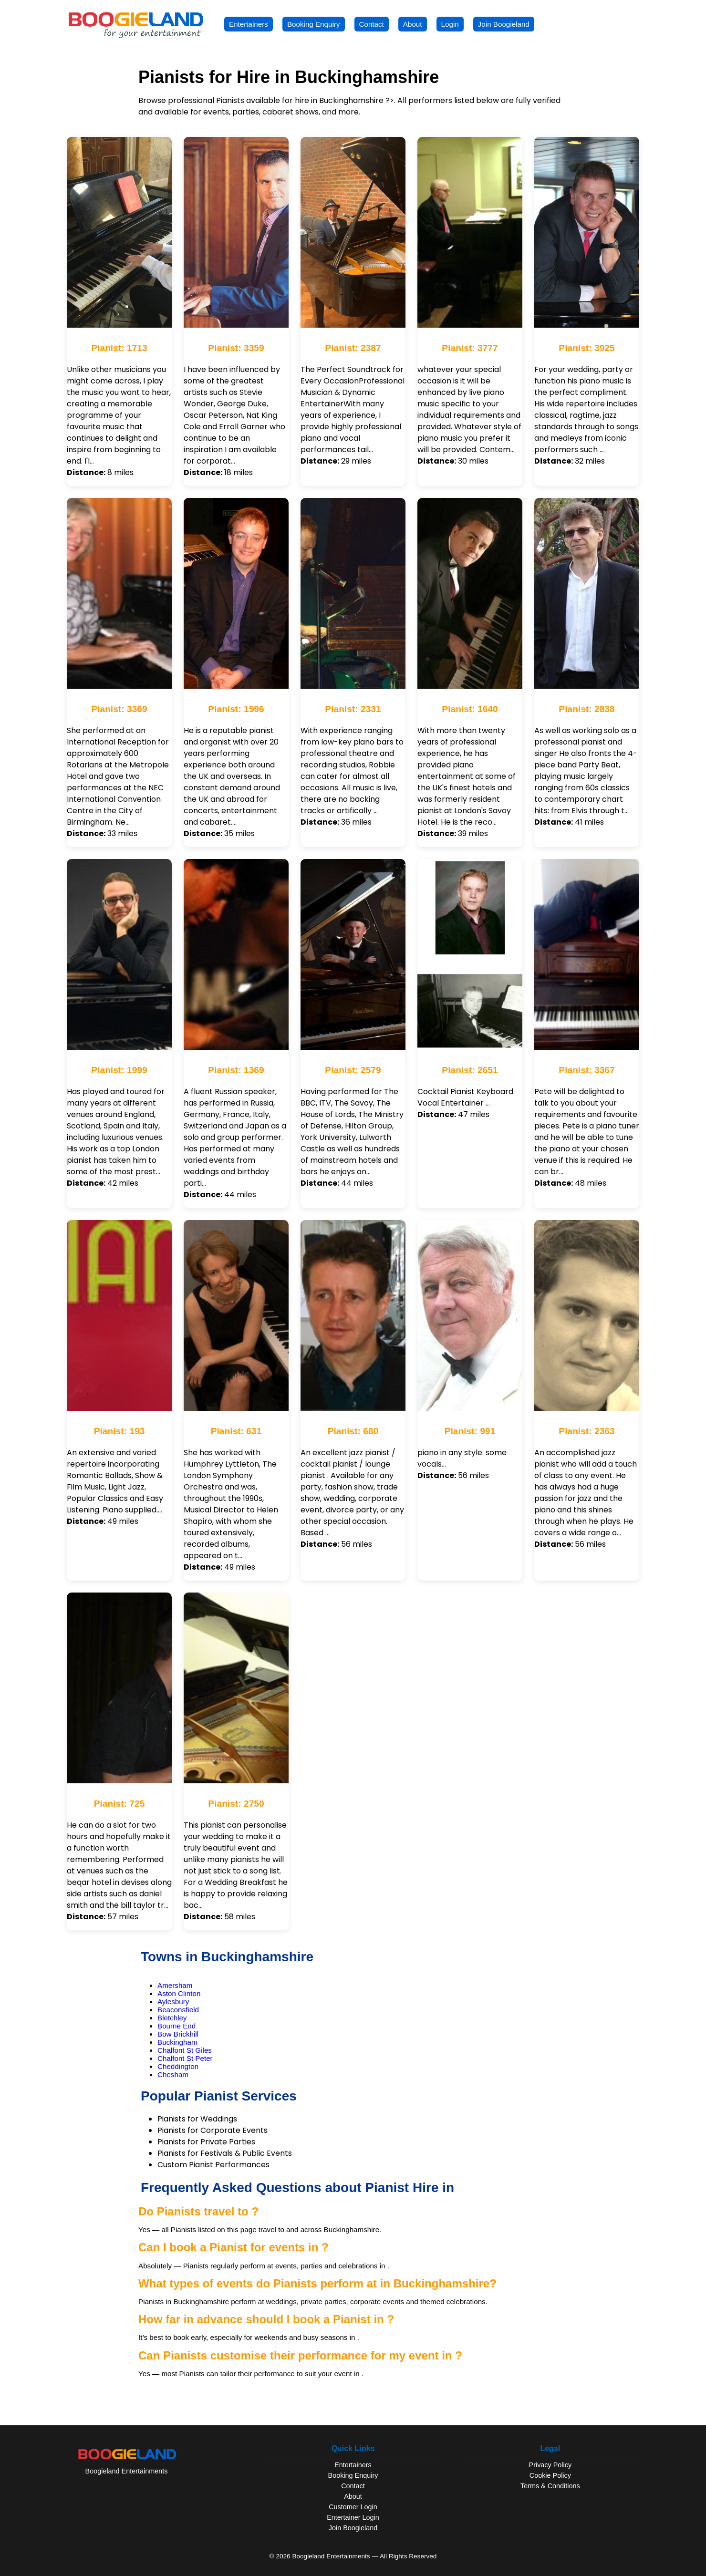 This screenshot has height=2576, width=706. What do you see at coordinates (177, 2034) in the screenshot?
I see `Bow Brickhill` at bounding box center [177, 2034].